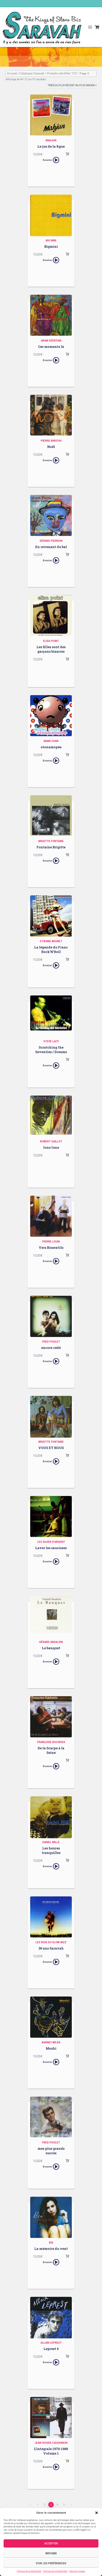  Describe the element at coordinates (62, 73) in the screenshot. I see `Produits identifiés “CD”` at that location.